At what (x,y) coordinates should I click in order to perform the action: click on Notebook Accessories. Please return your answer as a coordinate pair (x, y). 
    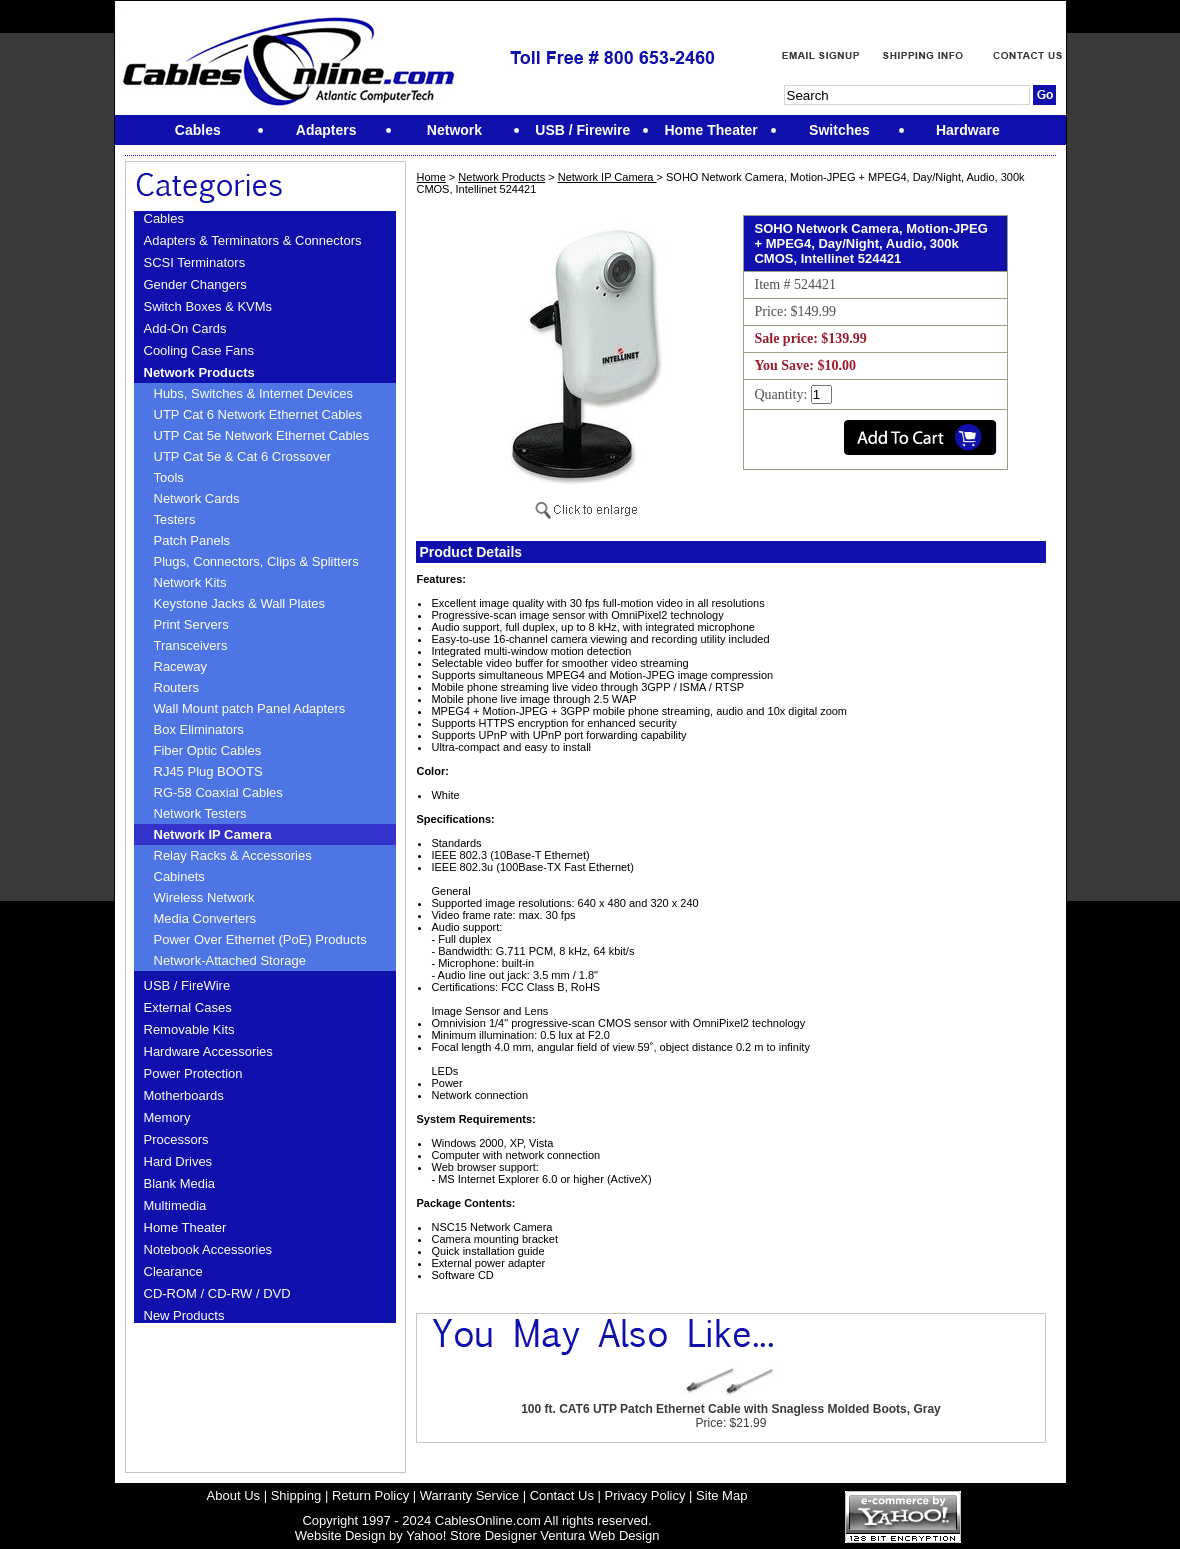
    Looking at the image, I should click on (208, 1249).